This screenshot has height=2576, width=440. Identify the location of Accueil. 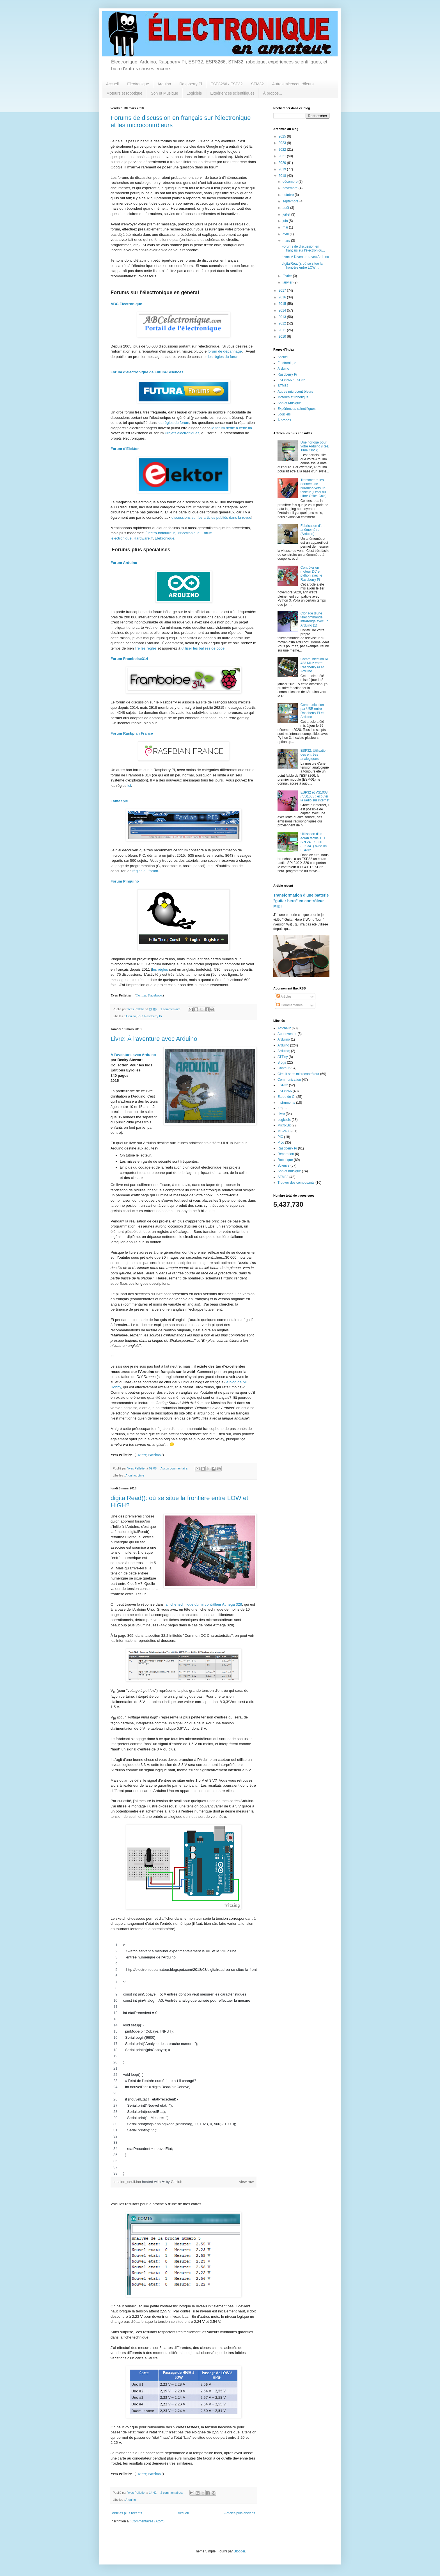
(112, 84).